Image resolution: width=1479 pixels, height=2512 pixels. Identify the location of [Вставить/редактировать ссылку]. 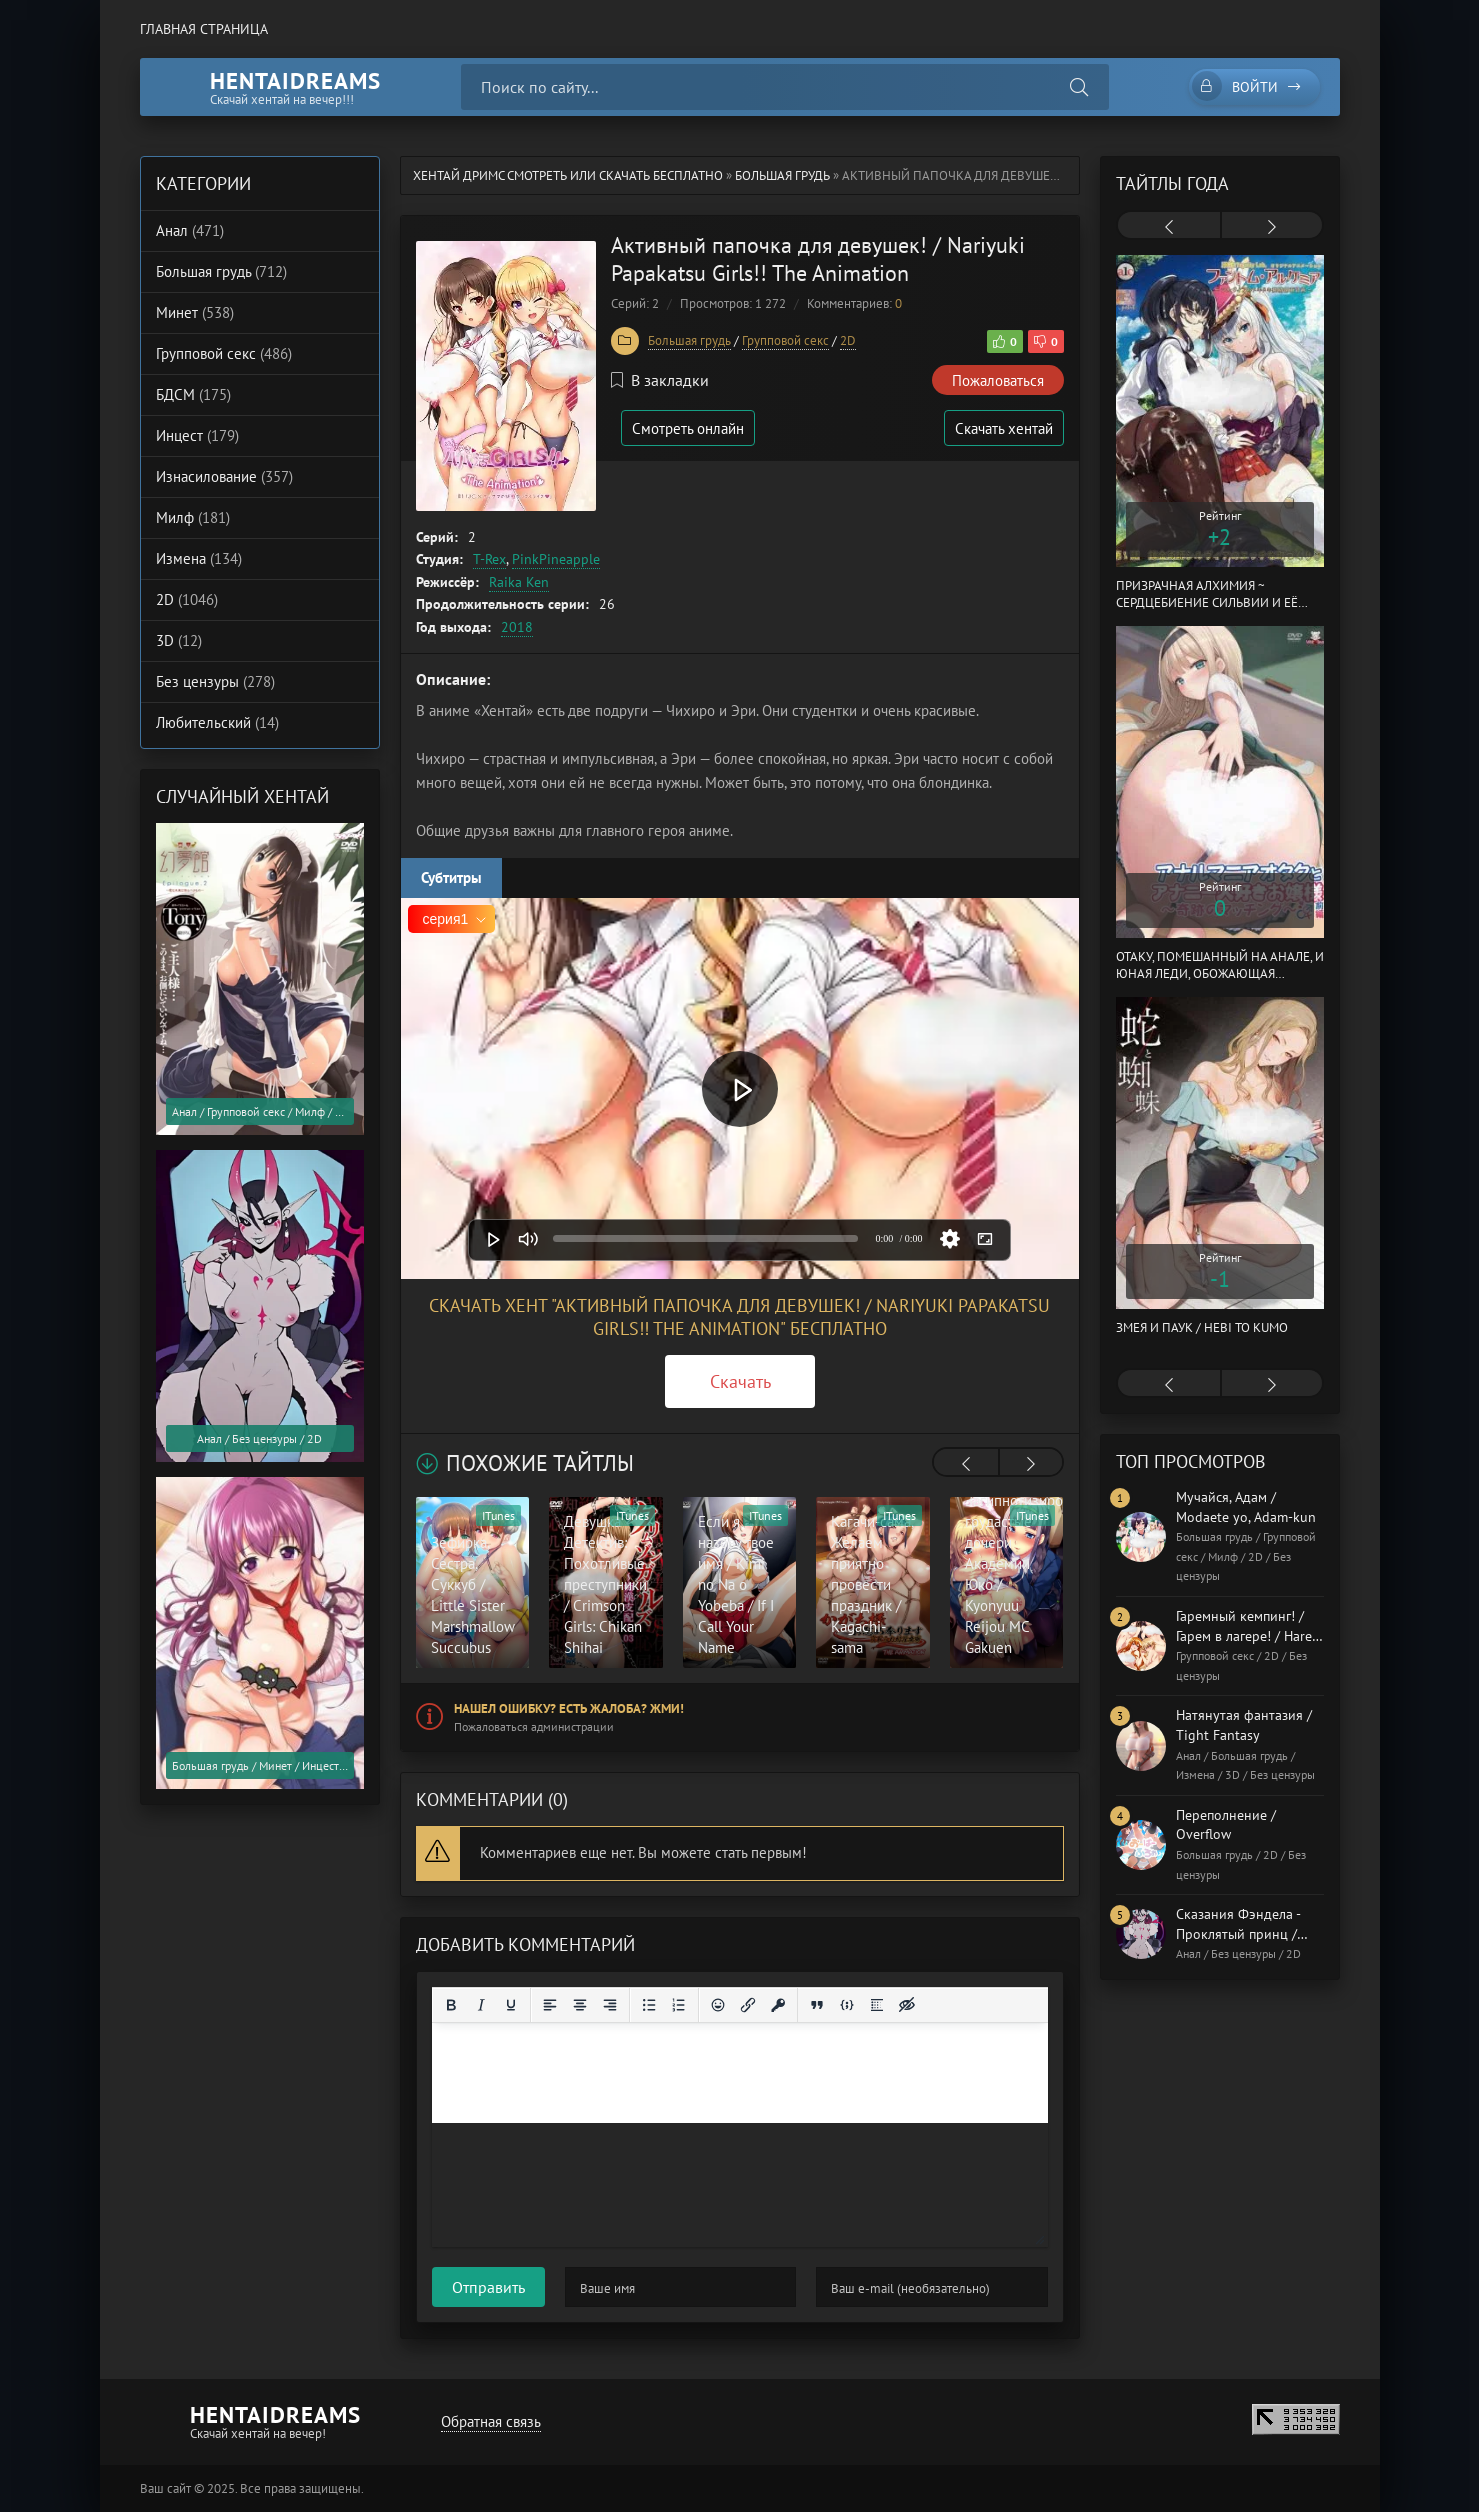
(748, 2005).